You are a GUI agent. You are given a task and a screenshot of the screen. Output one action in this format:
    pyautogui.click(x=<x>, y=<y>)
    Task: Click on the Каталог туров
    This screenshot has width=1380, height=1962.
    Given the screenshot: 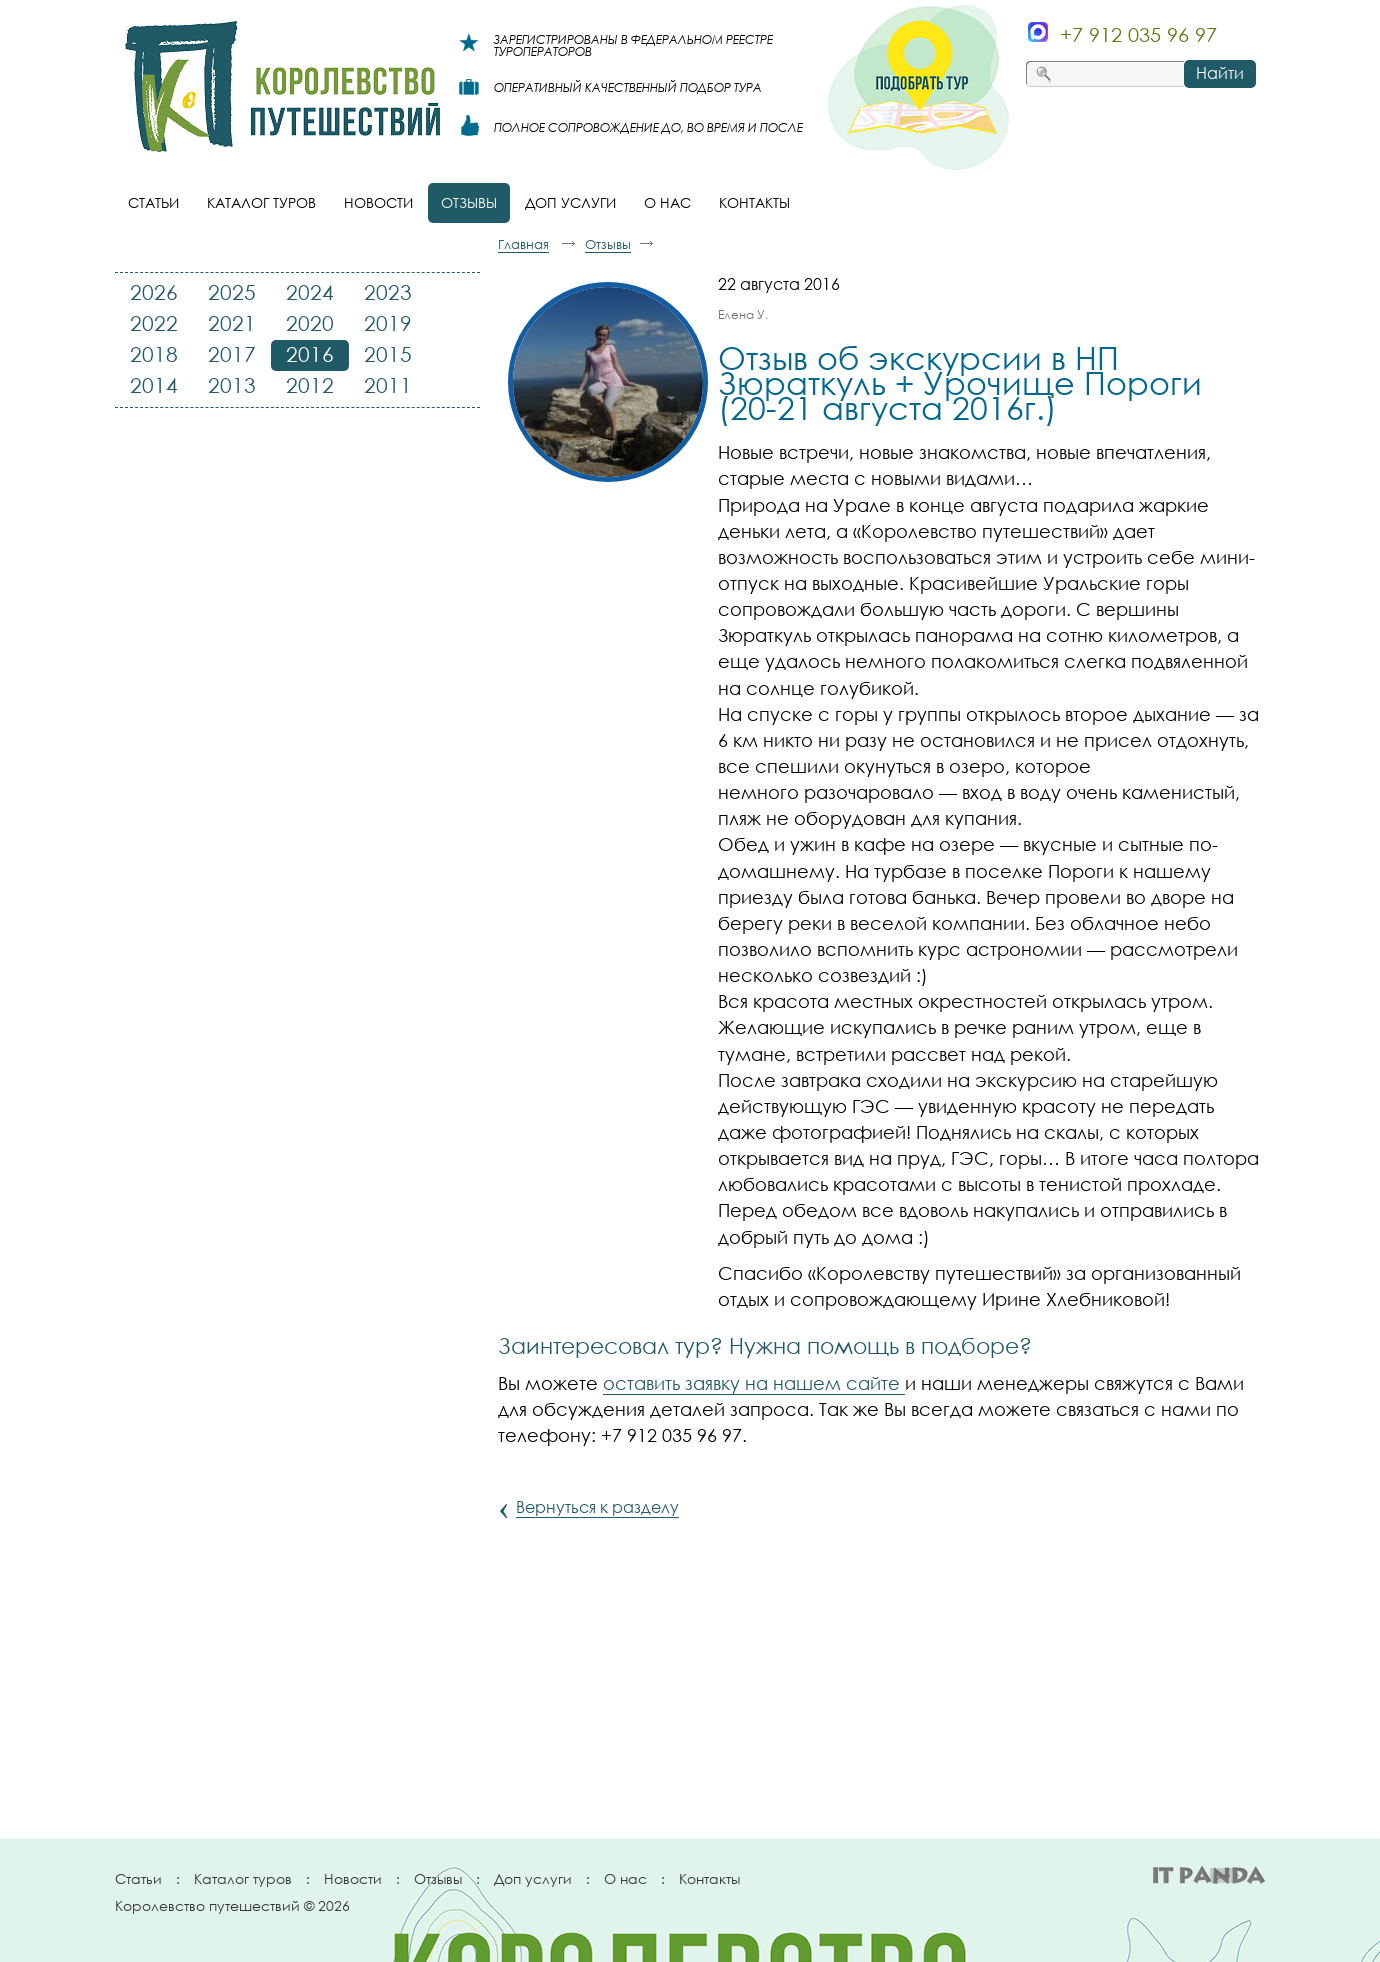 What is the action you would take?
    pyautogui.click(x=243, y=1878)
    